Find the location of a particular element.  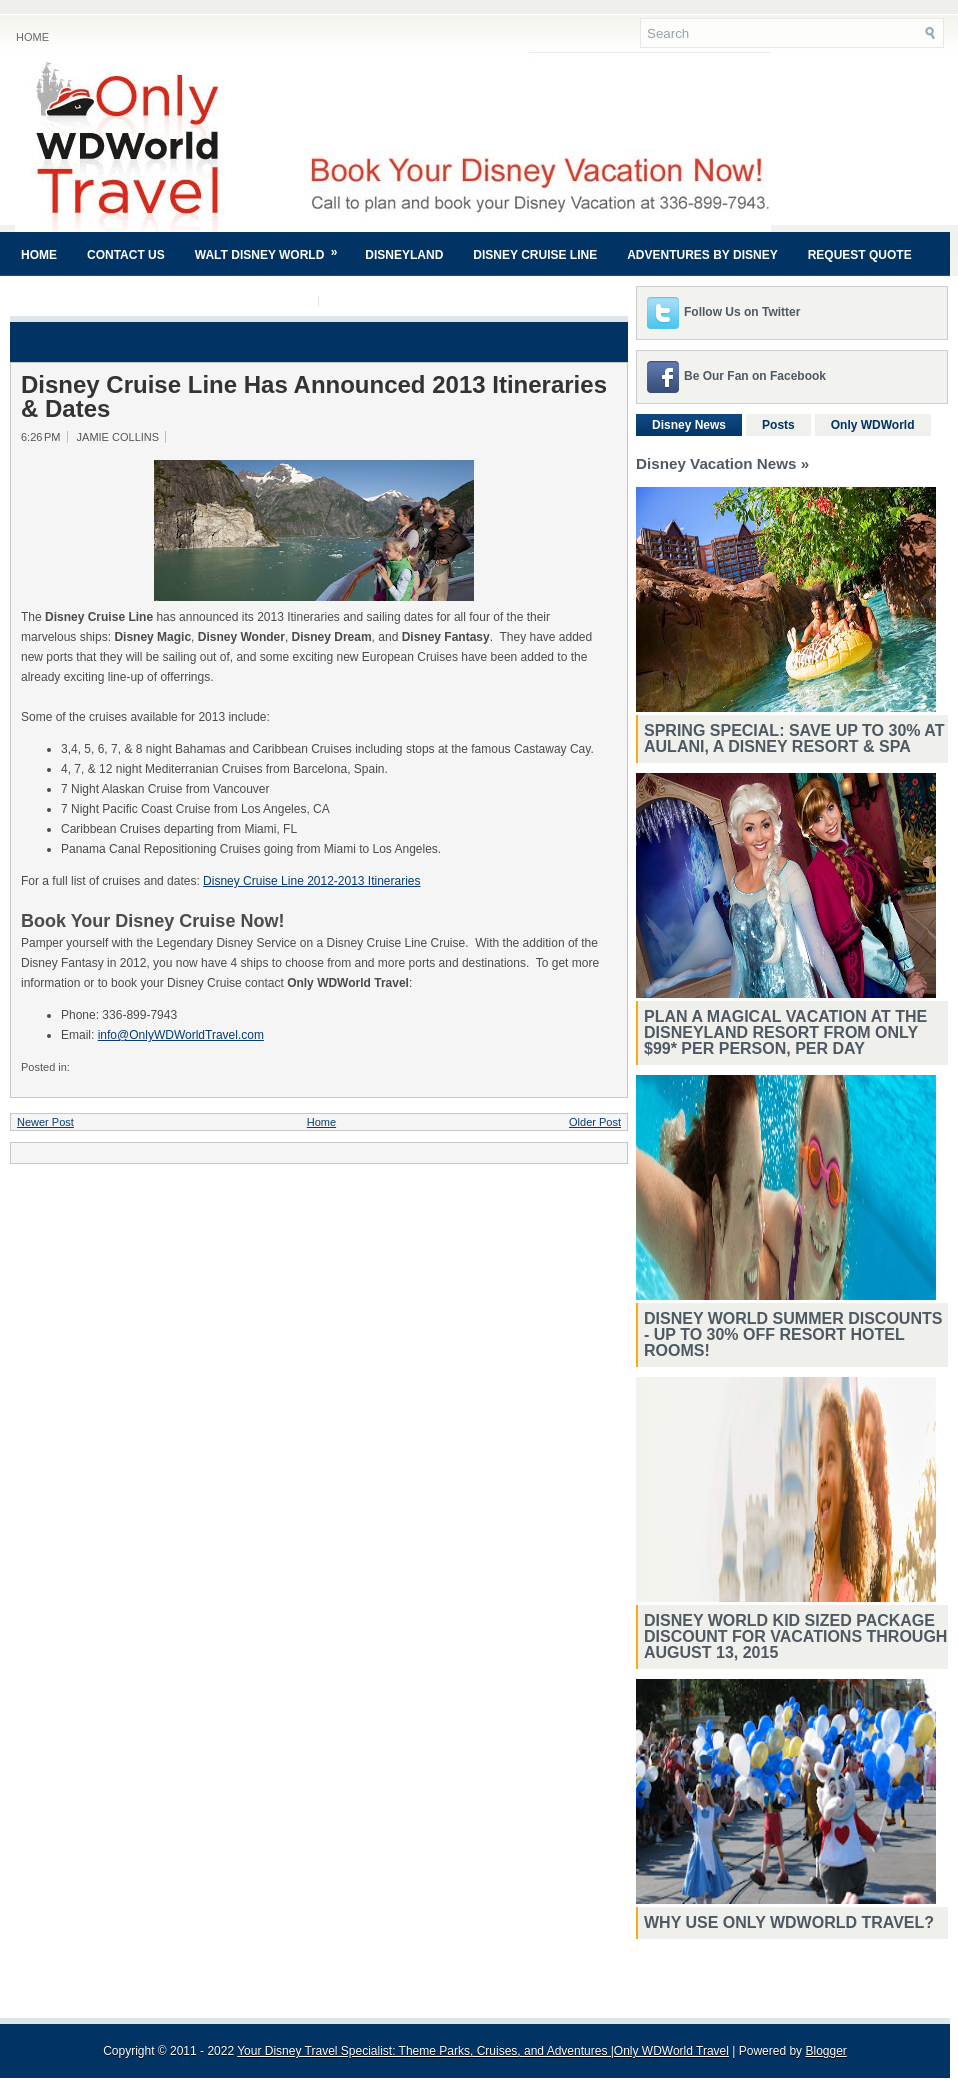

Walt Disney World is located at coordinates (273, 247).